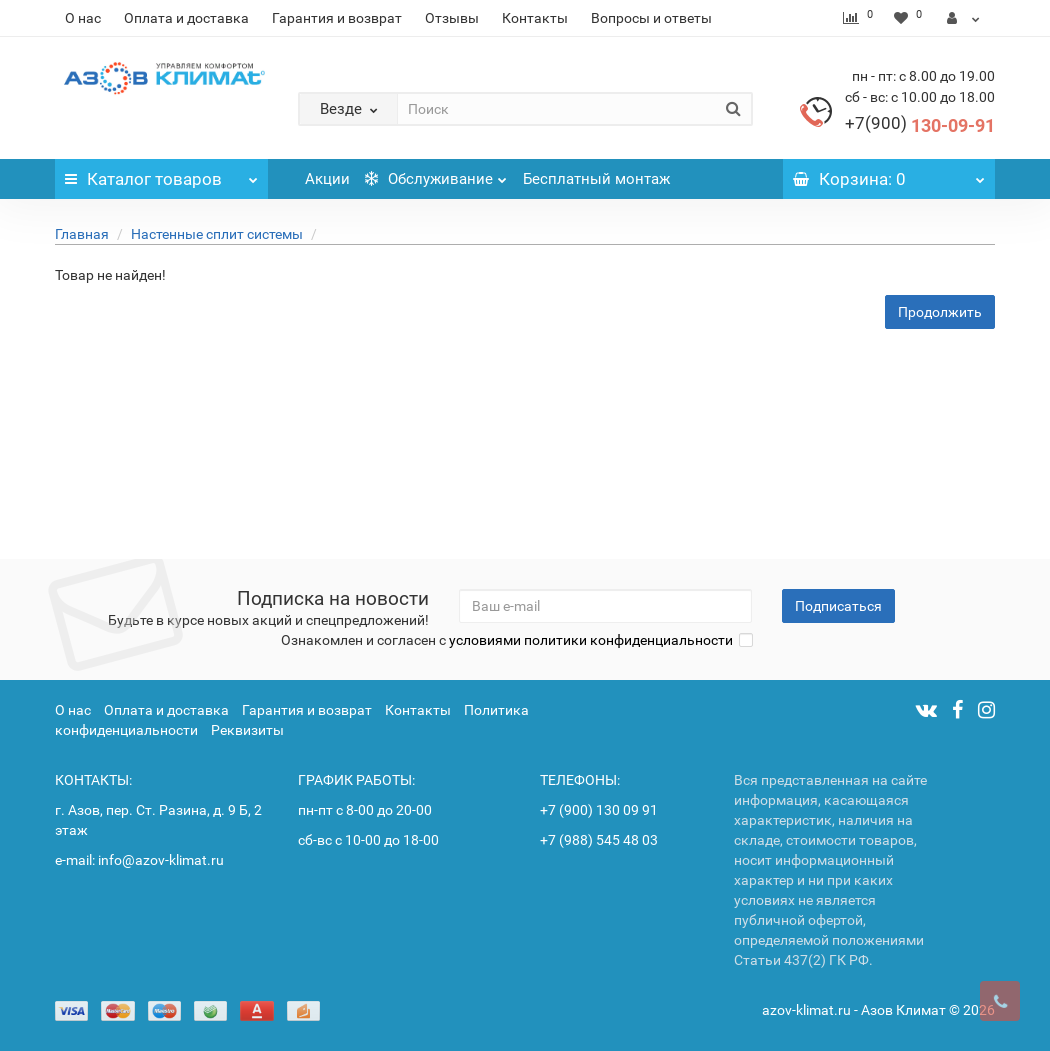 The image size is (1050, 1051). What do you see at coordinates (452, 18) in the screenshot?
I see `Отзывы` at bounding box center [452, 18].